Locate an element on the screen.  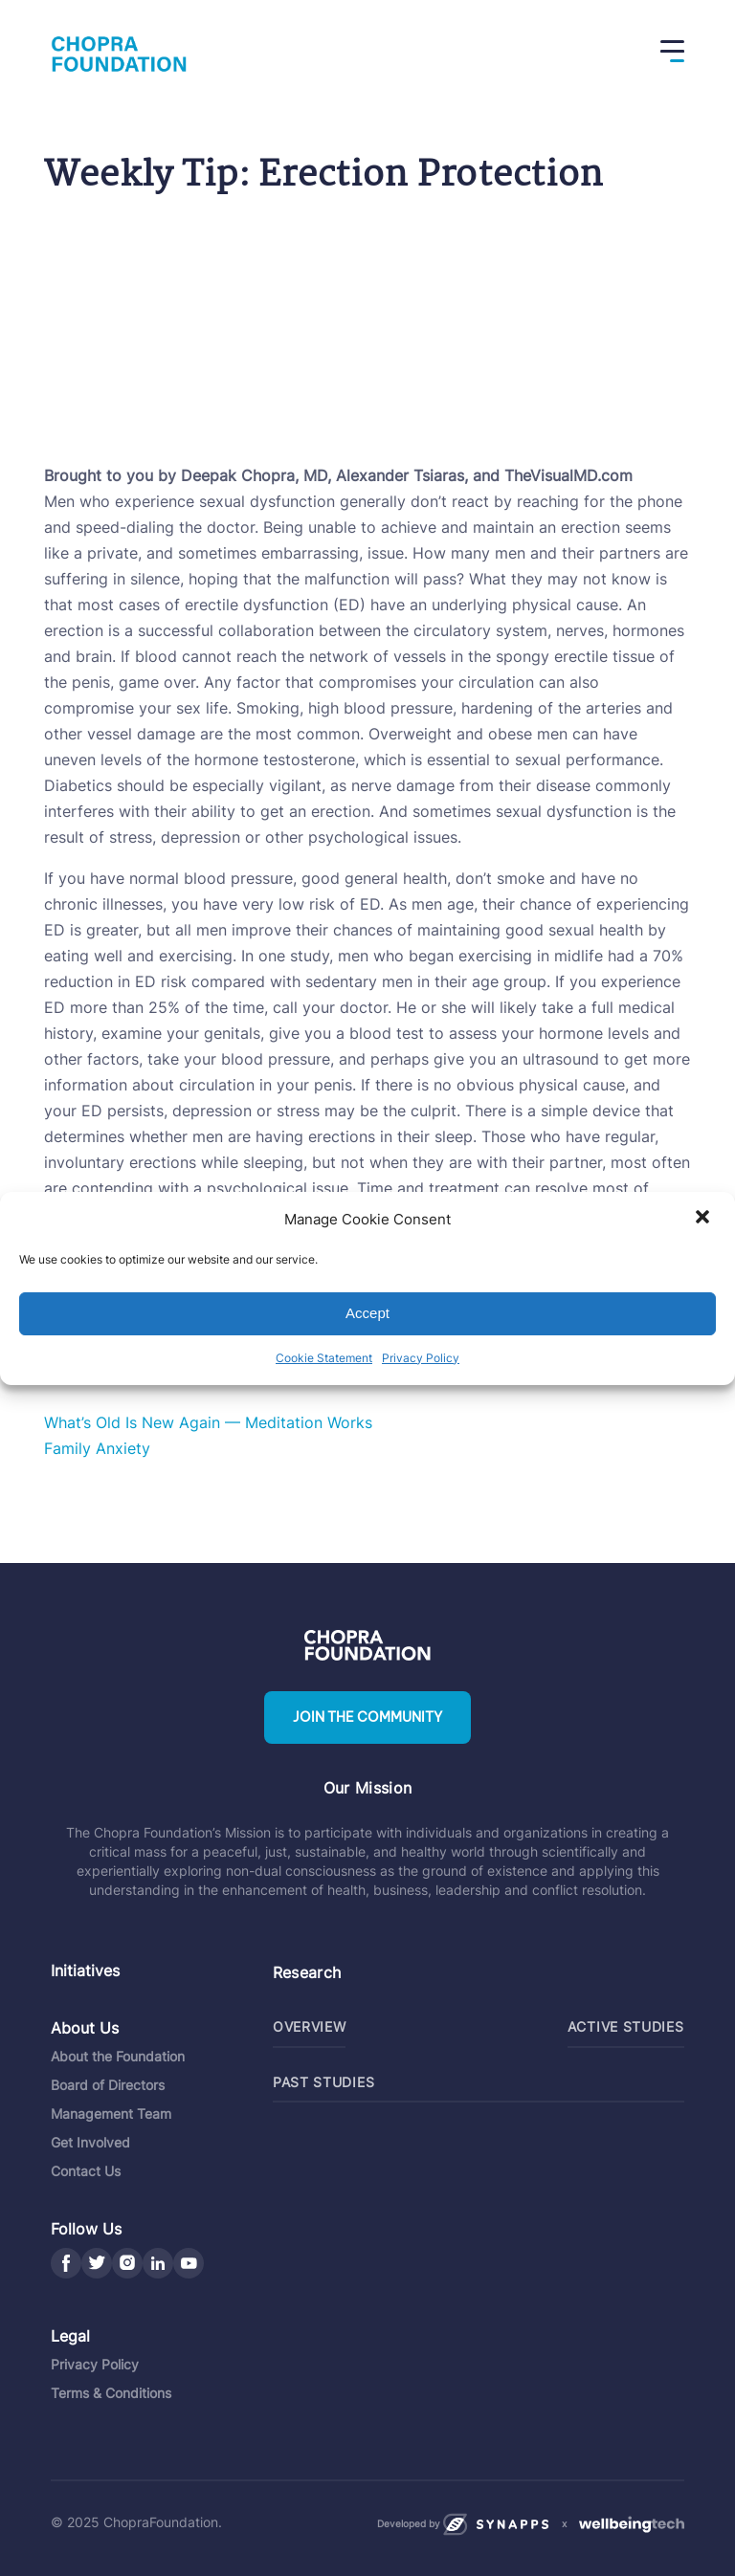
Privacy Policy is located at coordinates (420, 1358).